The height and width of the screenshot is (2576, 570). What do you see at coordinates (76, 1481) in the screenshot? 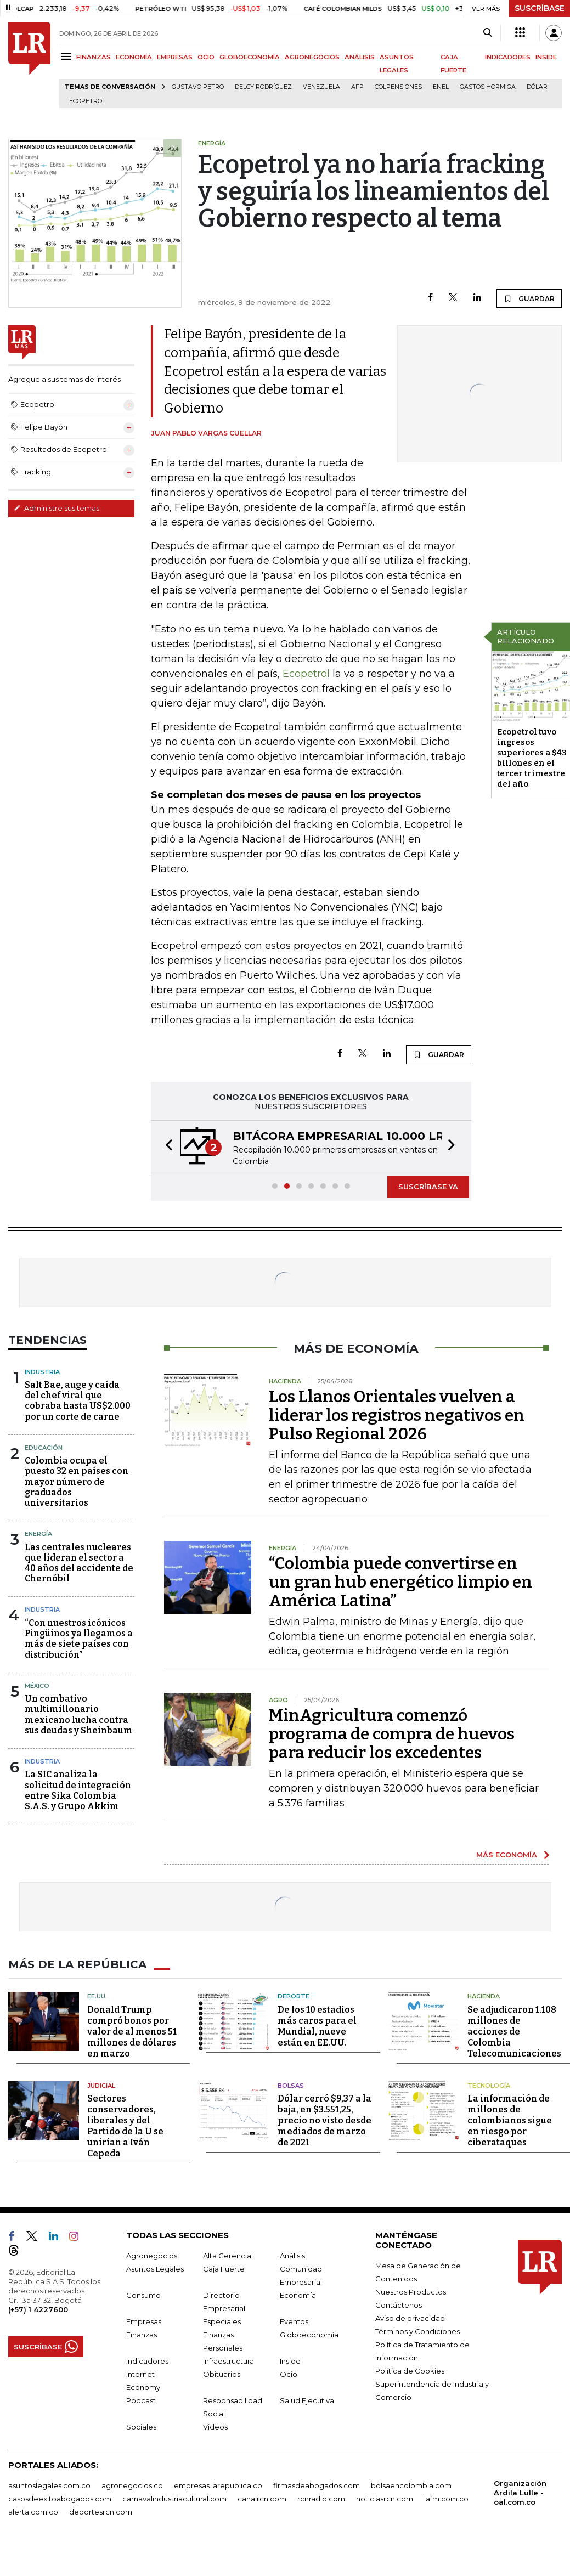
I see `Colombia ocupa el puesto 32 en países con mayor número de graduados universitarios` at bounding box center [76, 1481].